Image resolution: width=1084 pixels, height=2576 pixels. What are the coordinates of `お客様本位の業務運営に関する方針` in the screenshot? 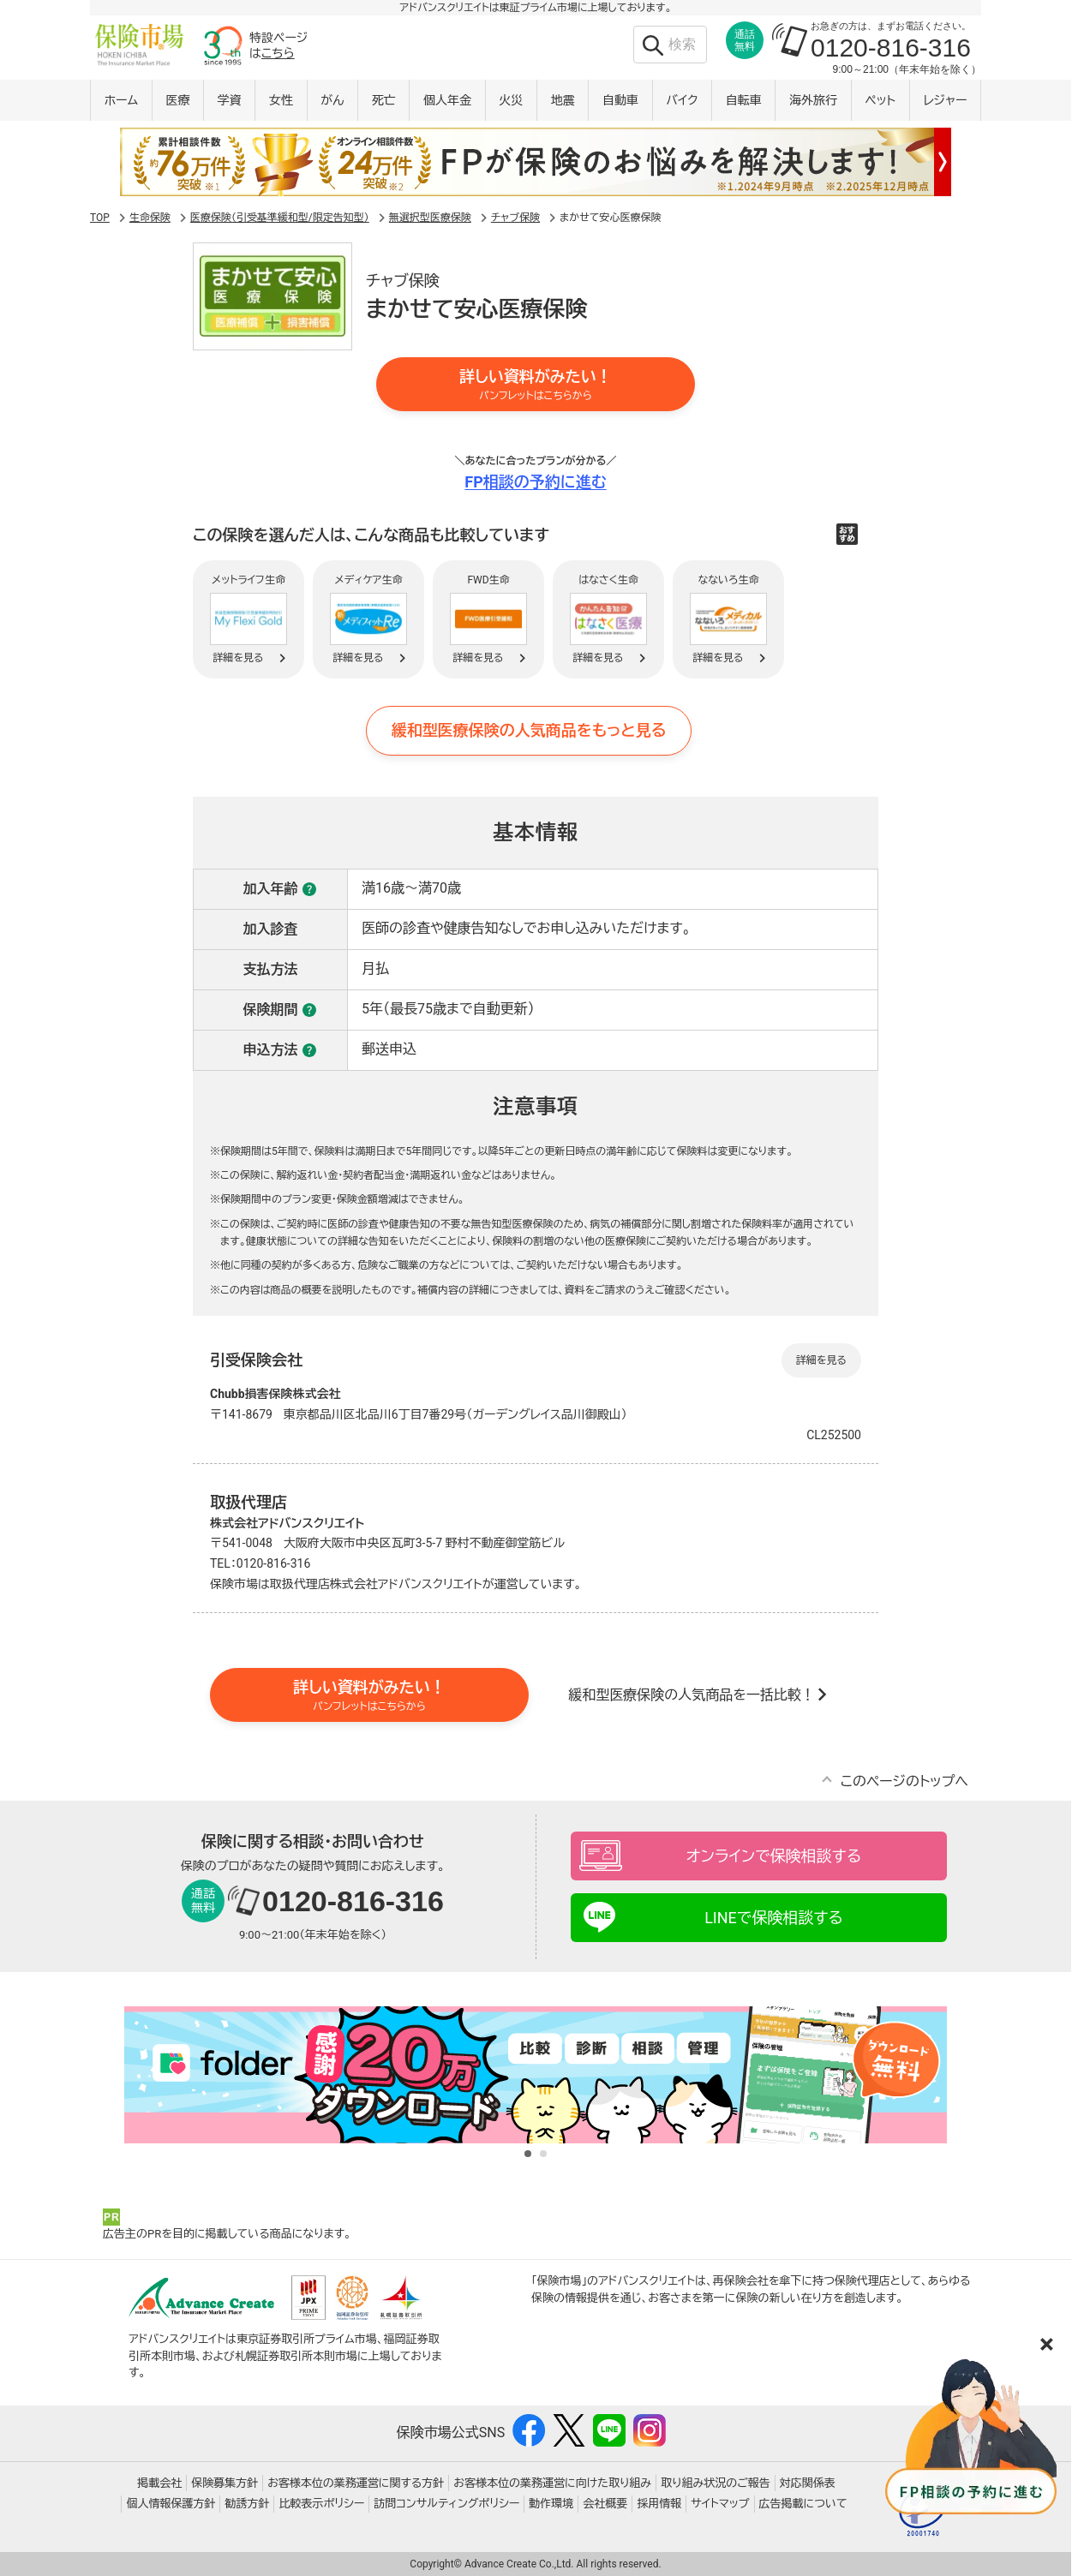 It's located at (355, 2483).